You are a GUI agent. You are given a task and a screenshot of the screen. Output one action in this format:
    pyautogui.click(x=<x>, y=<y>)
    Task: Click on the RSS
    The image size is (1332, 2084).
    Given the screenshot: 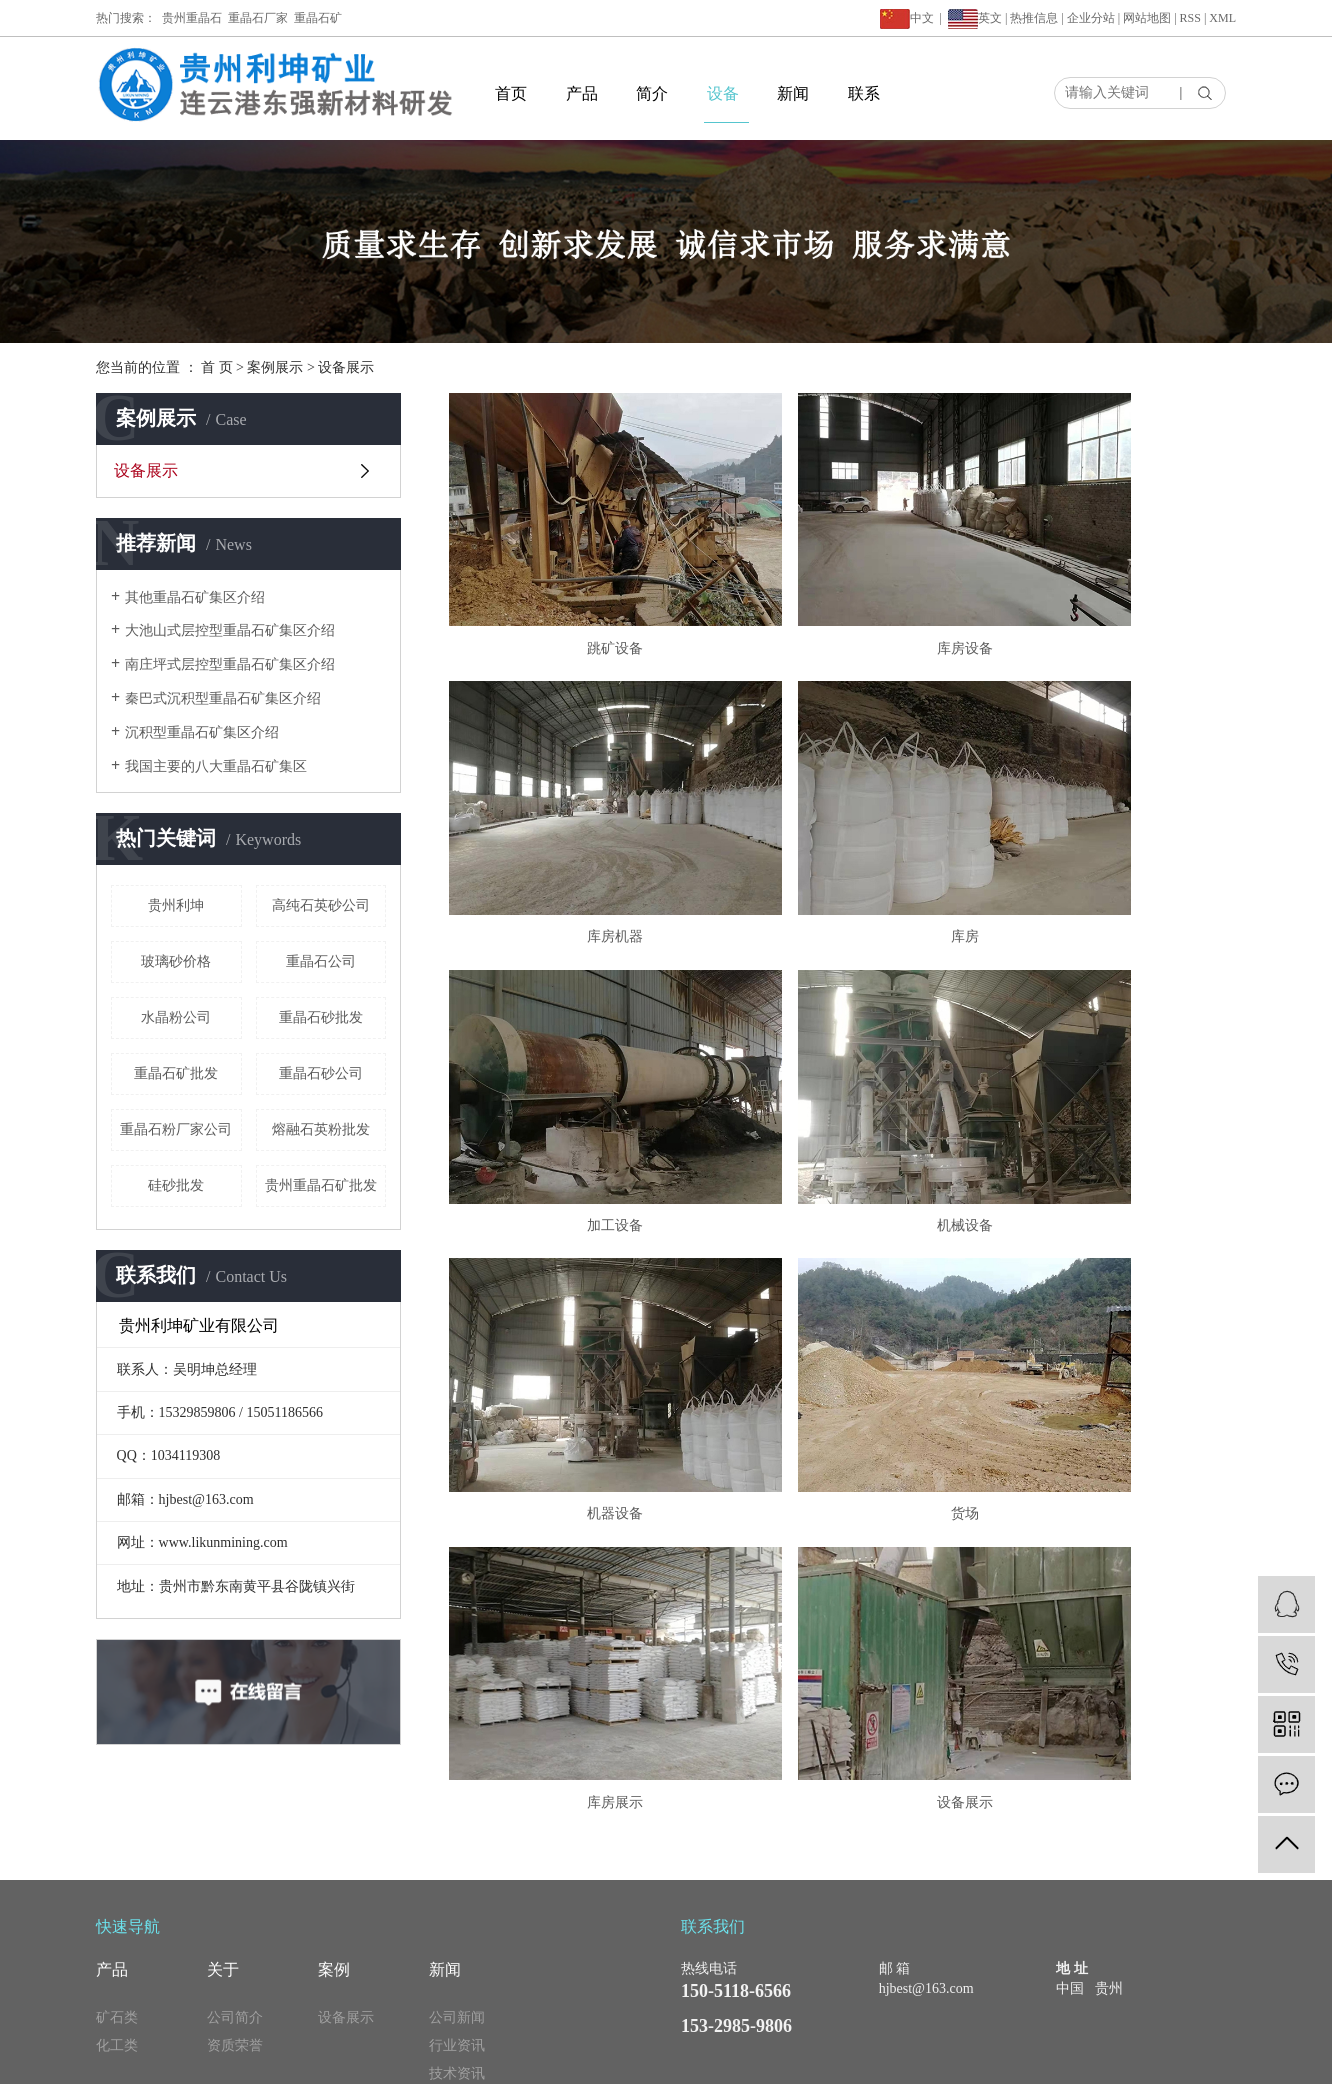 What is the action you would take?
    pyautogui.click(x=1190, y=18)
    